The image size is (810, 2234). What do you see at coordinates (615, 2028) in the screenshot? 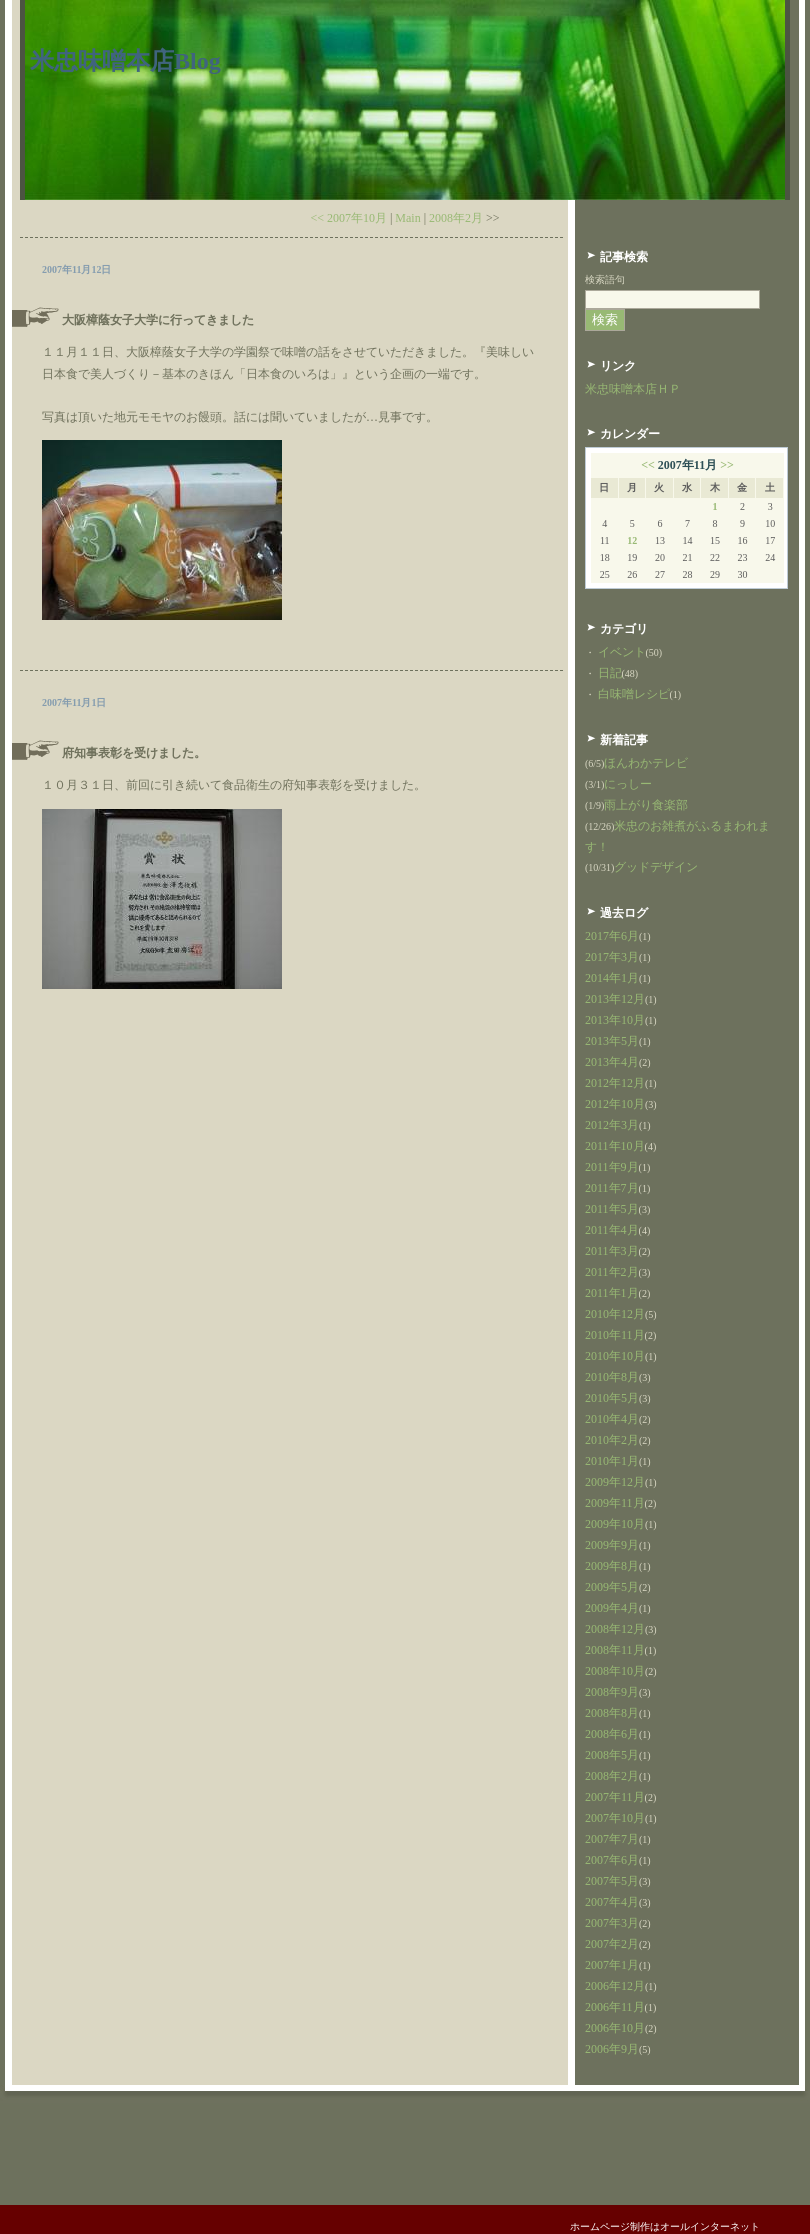
I see `2006年10月` at bounding box center [615, 2028].